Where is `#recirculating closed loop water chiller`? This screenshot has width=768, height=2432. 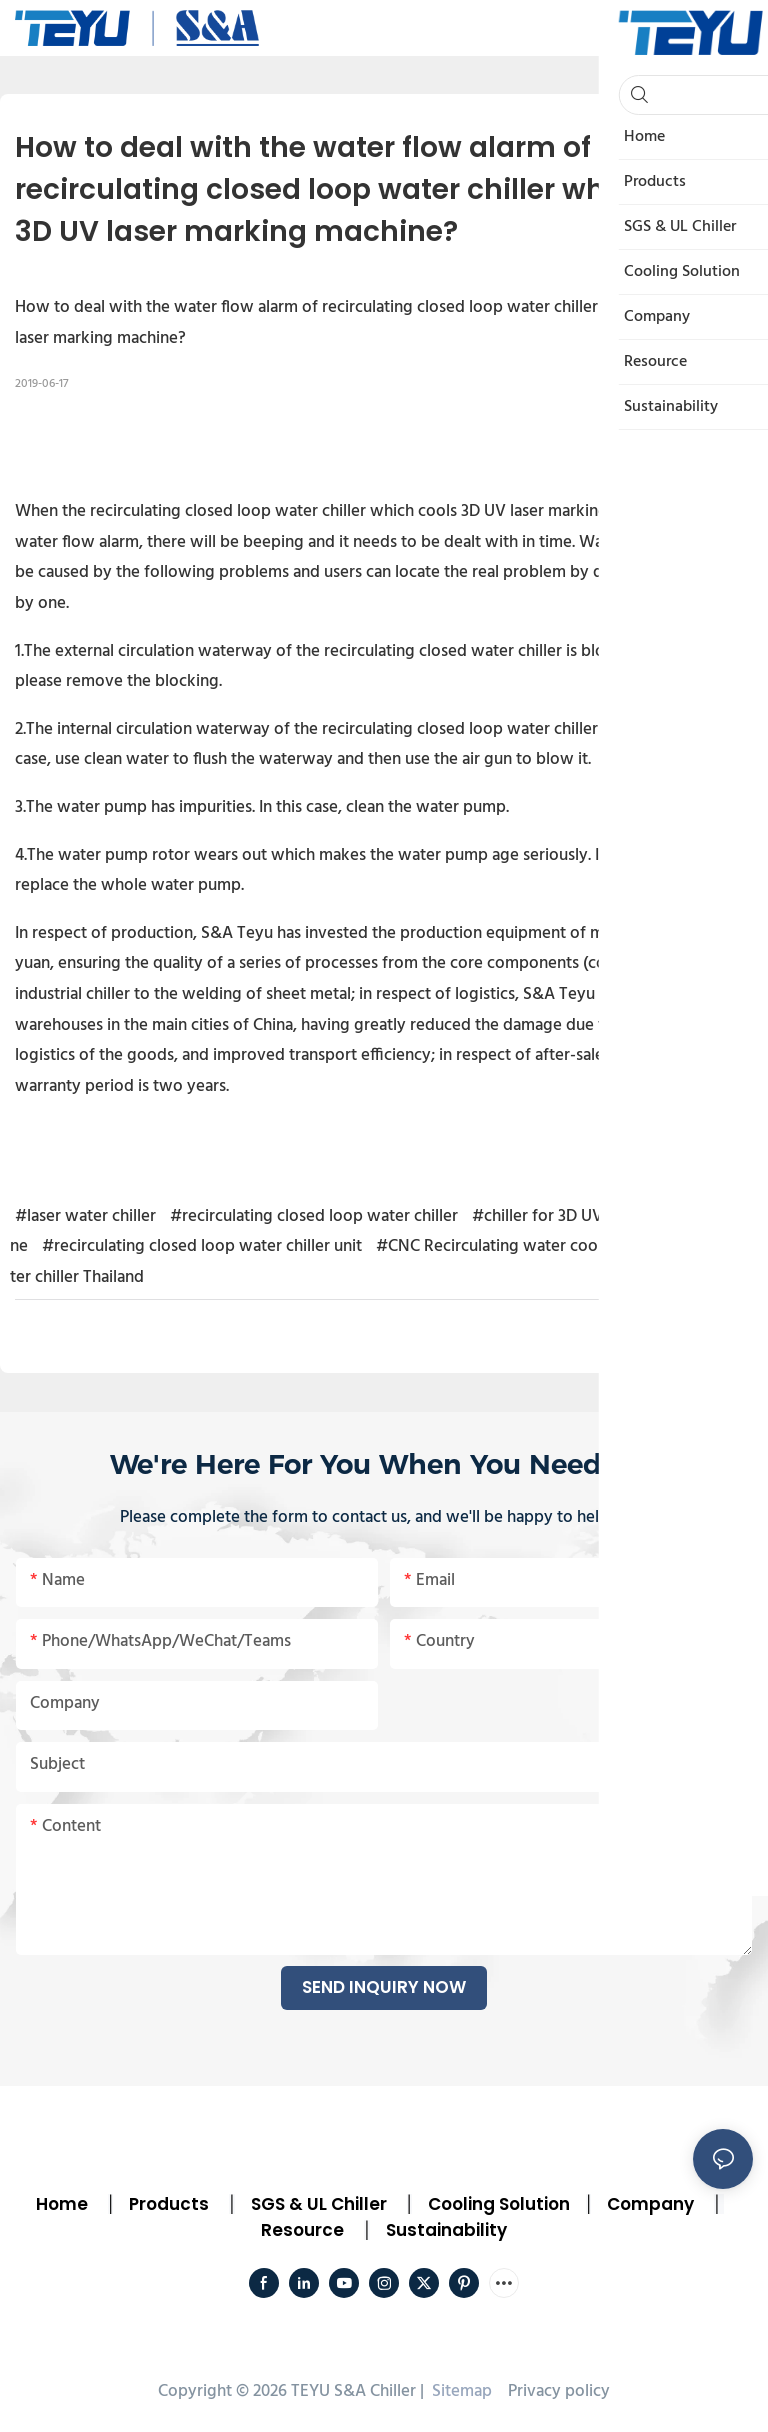
#recirculating closed loop water chiller is located at coordinates (314, 1216).